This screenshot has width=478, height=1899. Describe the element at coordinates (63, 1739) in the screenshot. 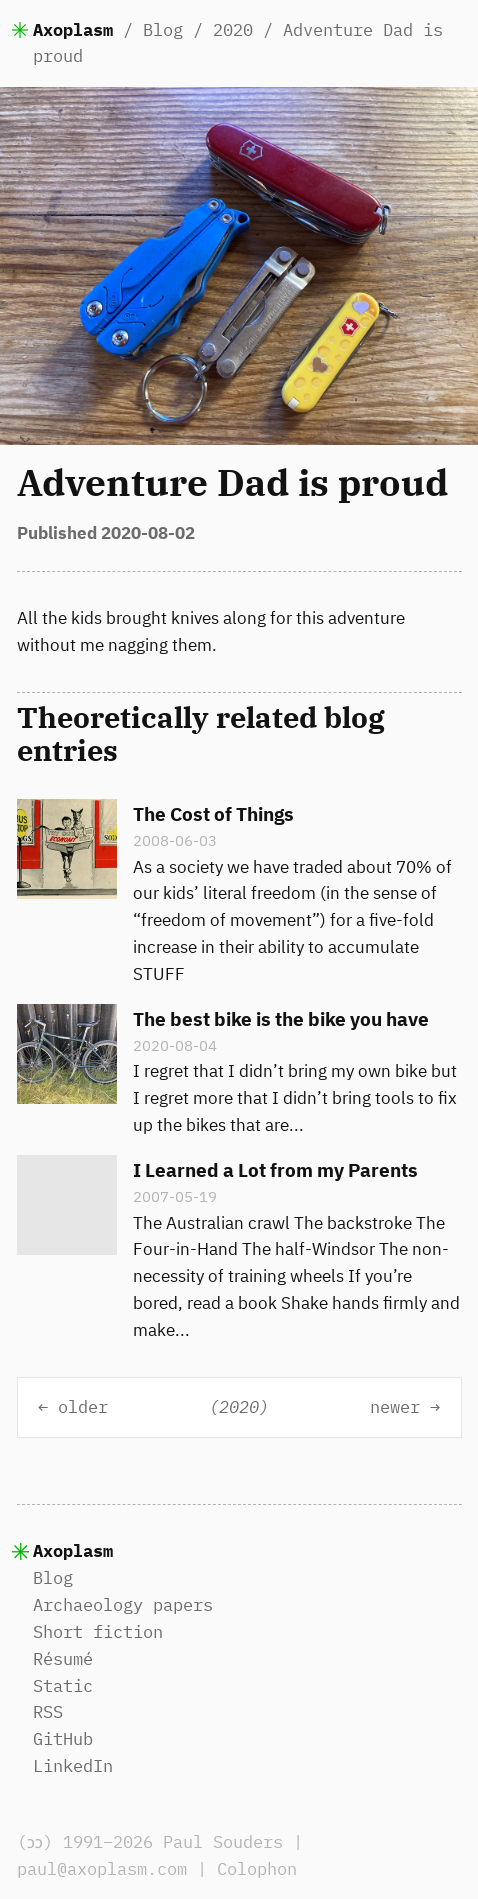

I see `GitHub` at that location.